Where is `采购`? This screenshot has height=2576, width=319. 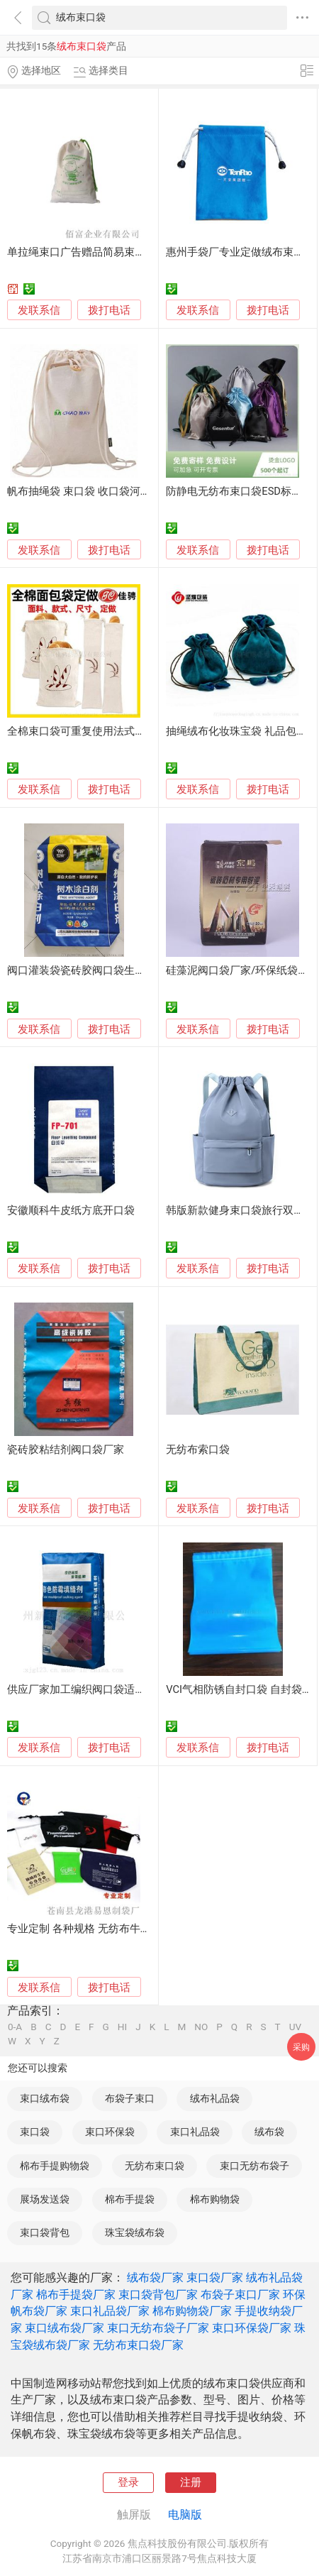
采购 is located at coordinates (301, 2046).